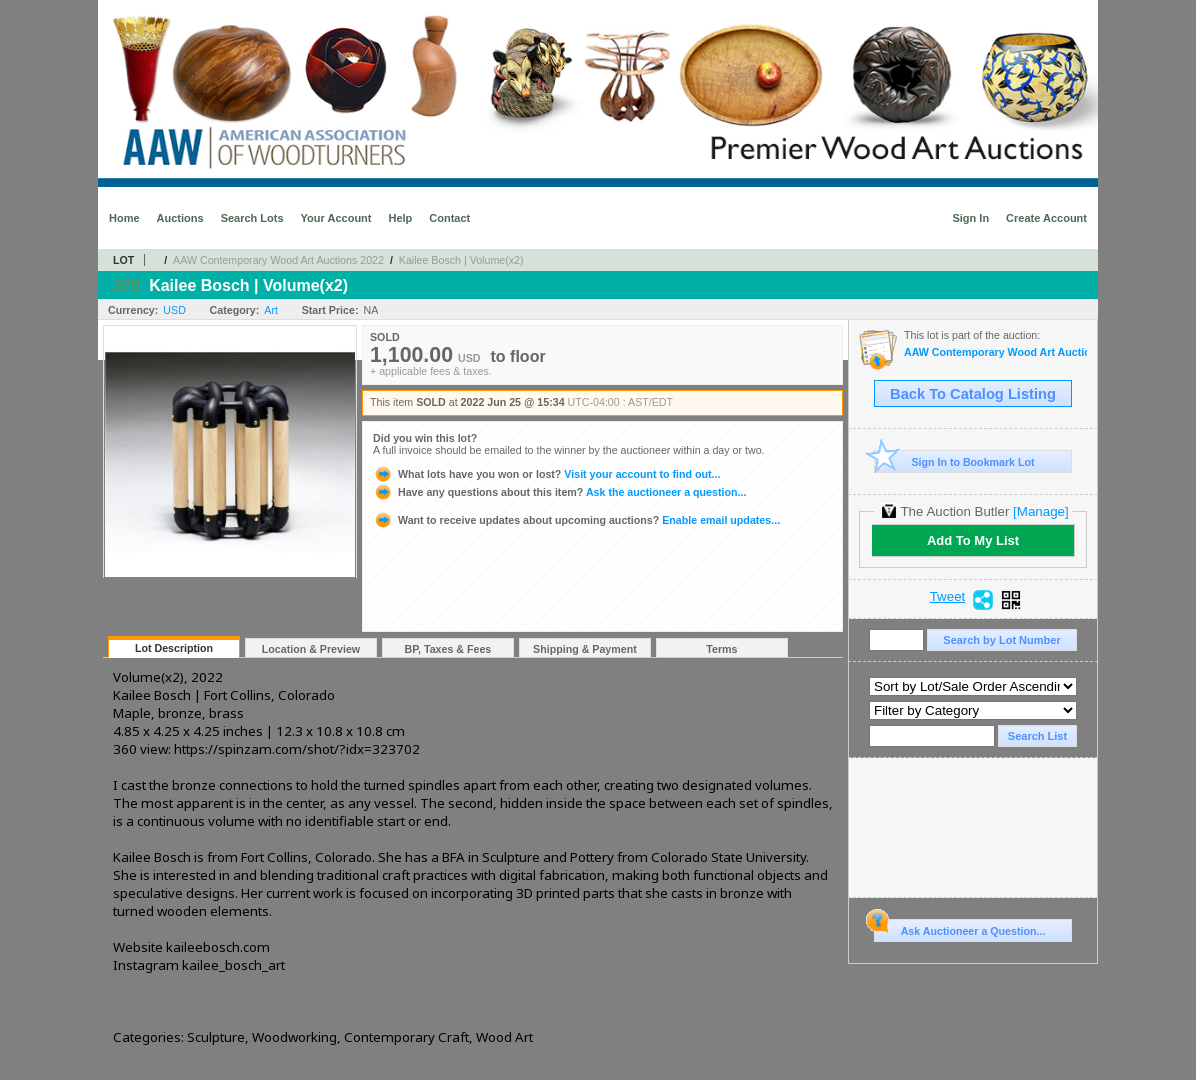 The width and height of the screenshot is (1196, 1080). I want to click on Tweet, so click(948, 597).